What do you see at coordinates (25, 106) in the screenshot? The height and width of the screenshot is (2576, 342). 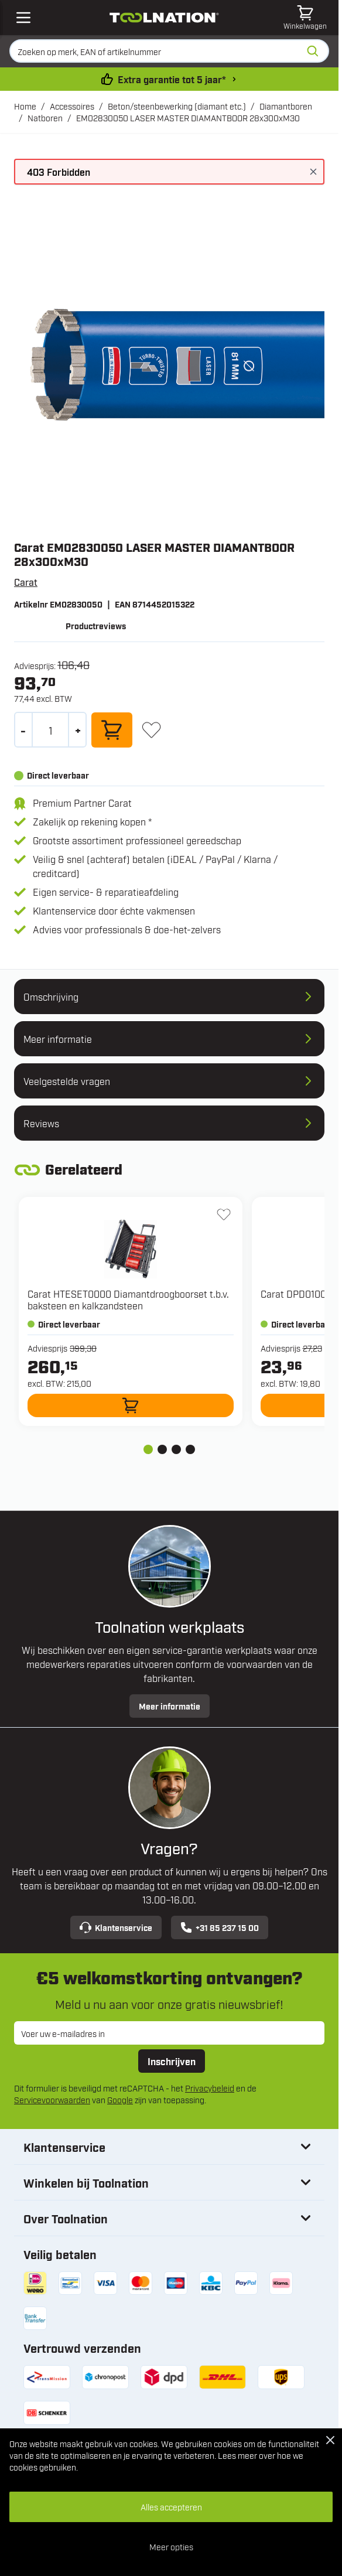 I see `Home [Ga naar homepagina]` at bounding box center [25, 106].